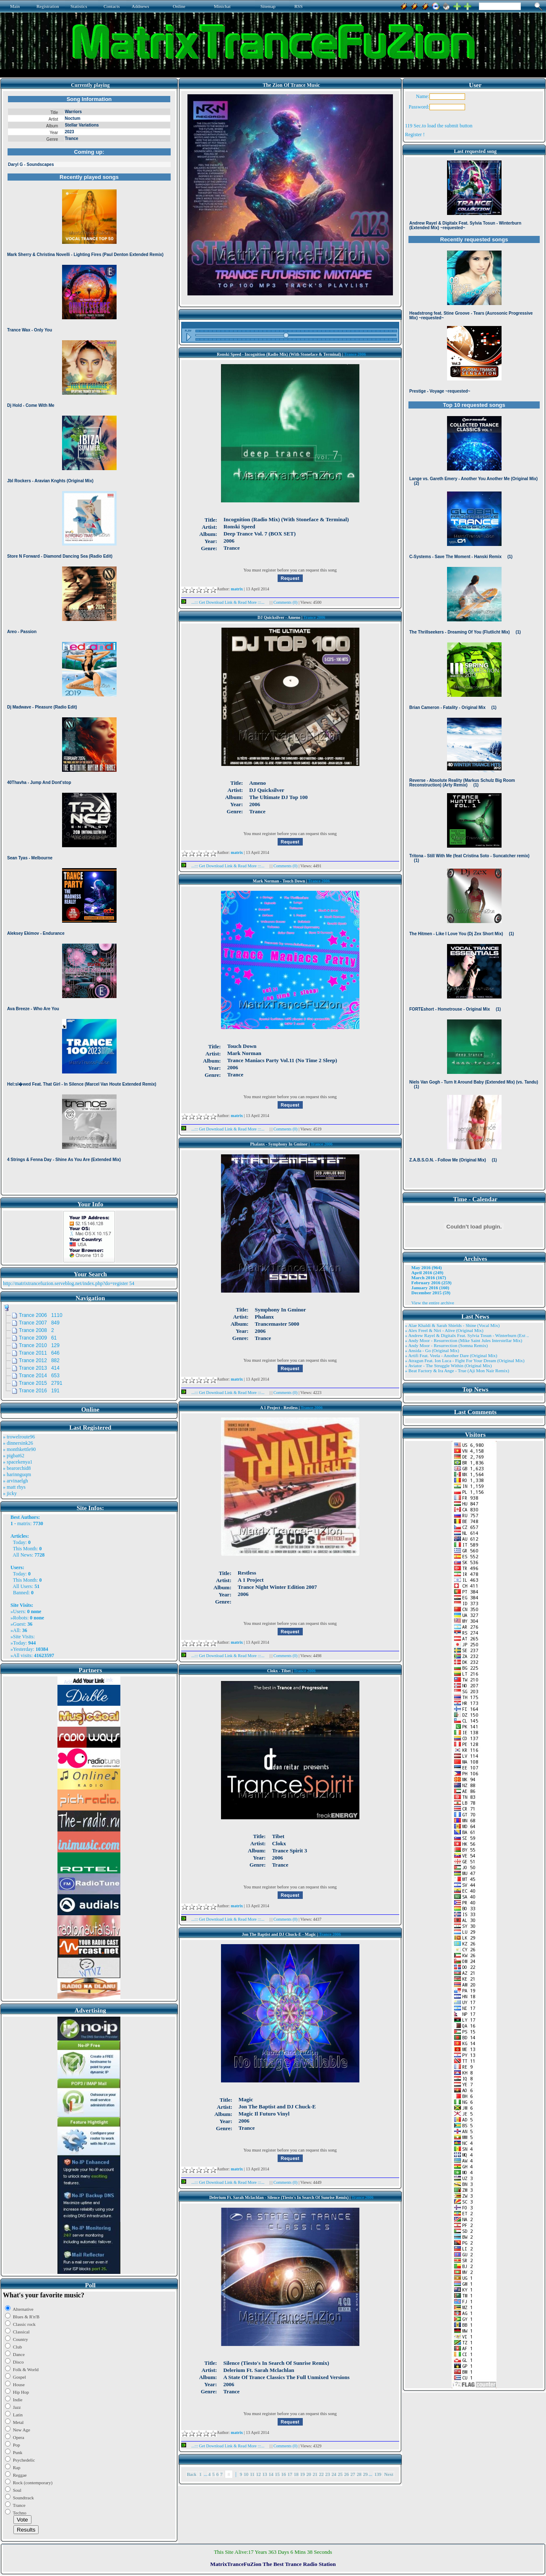 This screenshot has width=546, height=2576. Describe the element at coordinates (359, 2474) in the screenshot. I see `28` at that location.